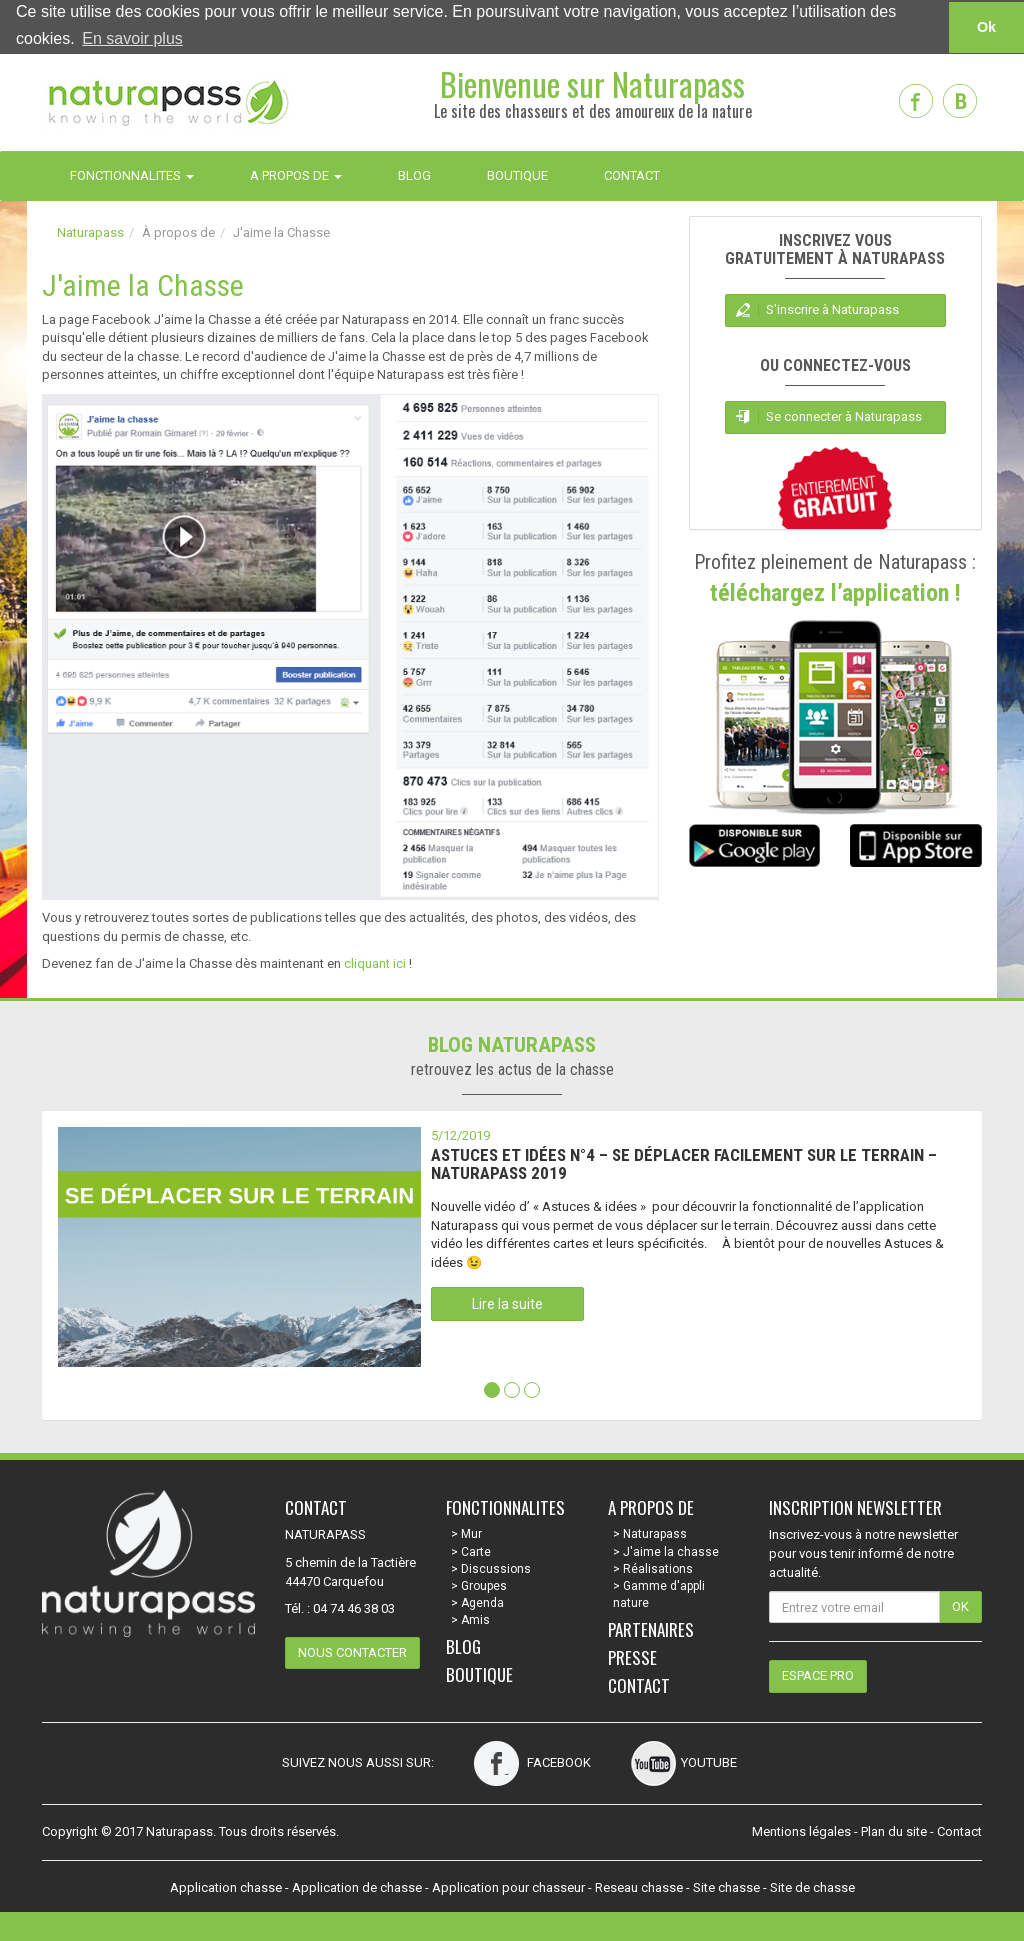  What do you see at coordinates (726, 1886) in the screenshot?
I see `Site chasse` at bounding box center [726, 1886].